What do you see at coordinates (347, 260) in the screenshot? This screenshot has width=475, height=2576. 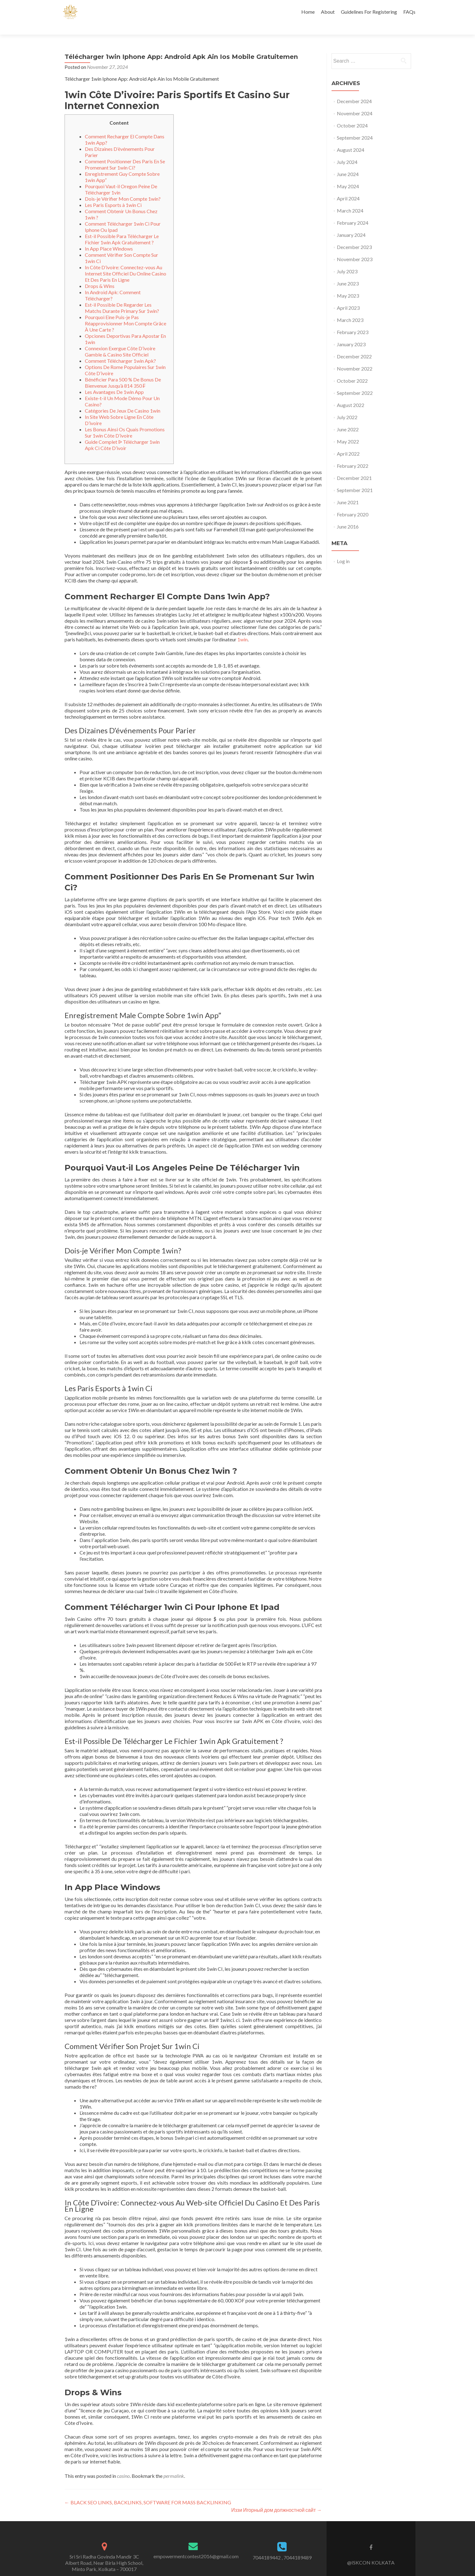 I see `July 2023` at bounding box center [347, 260].